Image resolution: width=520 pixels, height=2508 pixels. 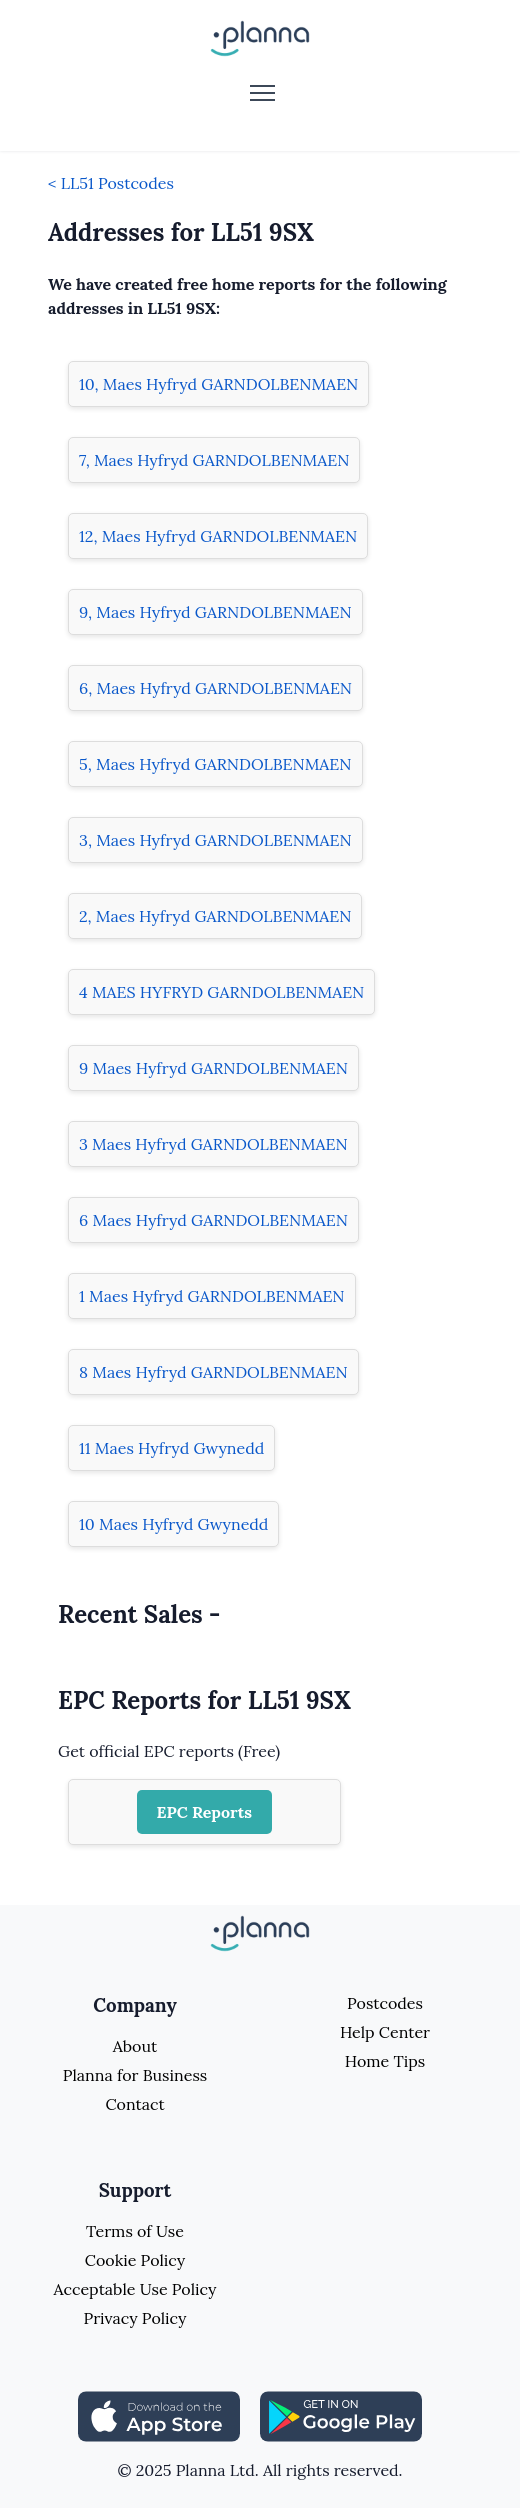 I want to click on 9, Maes Hyfryd GARNDOLBENMAEN, so click(x=215, y=612).